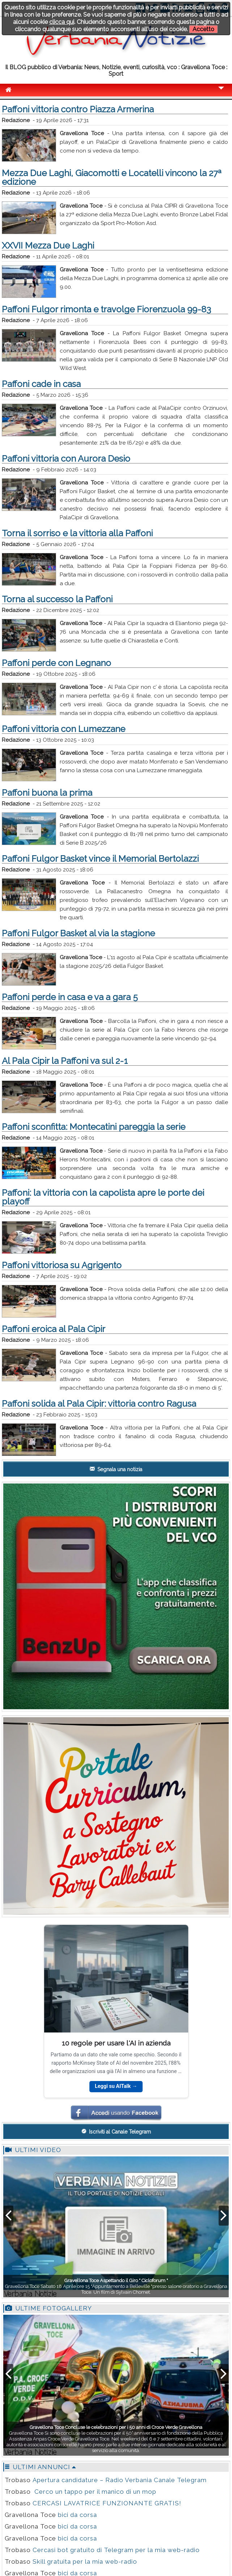 This screenshot has width=232, height=2576. What do you see at coordinates (70, 997) in the screenshot?
I see `Paffoni perde in casa e va a gara 5` at bounding box center [70, 997].